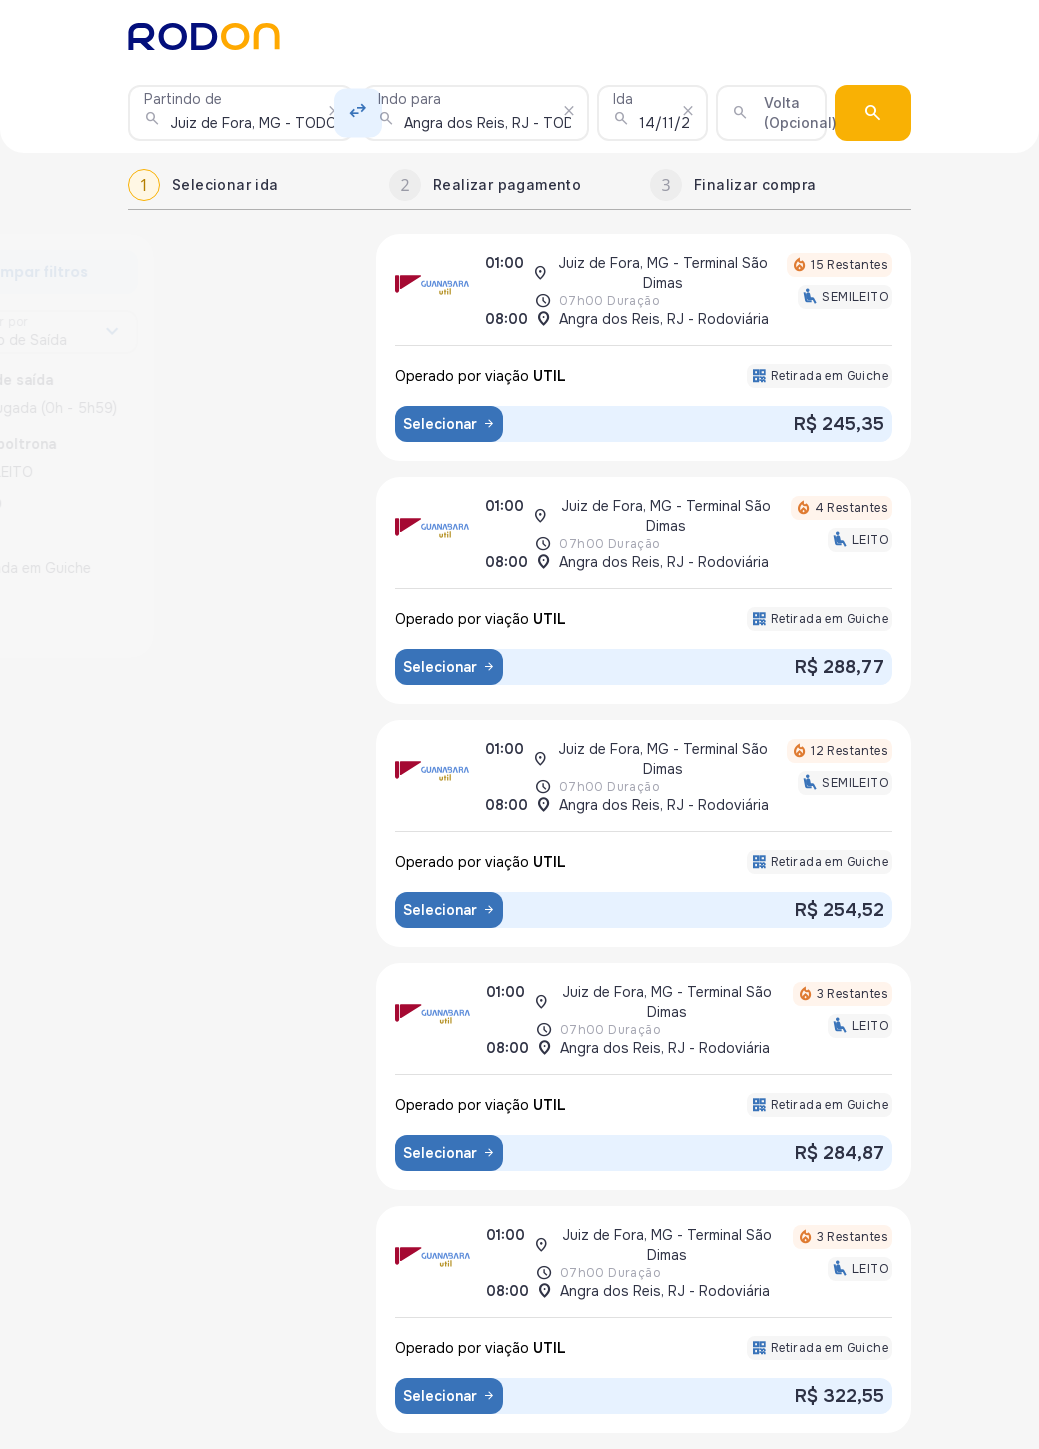  I want to click on Volta (Opcional), so click(800, 112).